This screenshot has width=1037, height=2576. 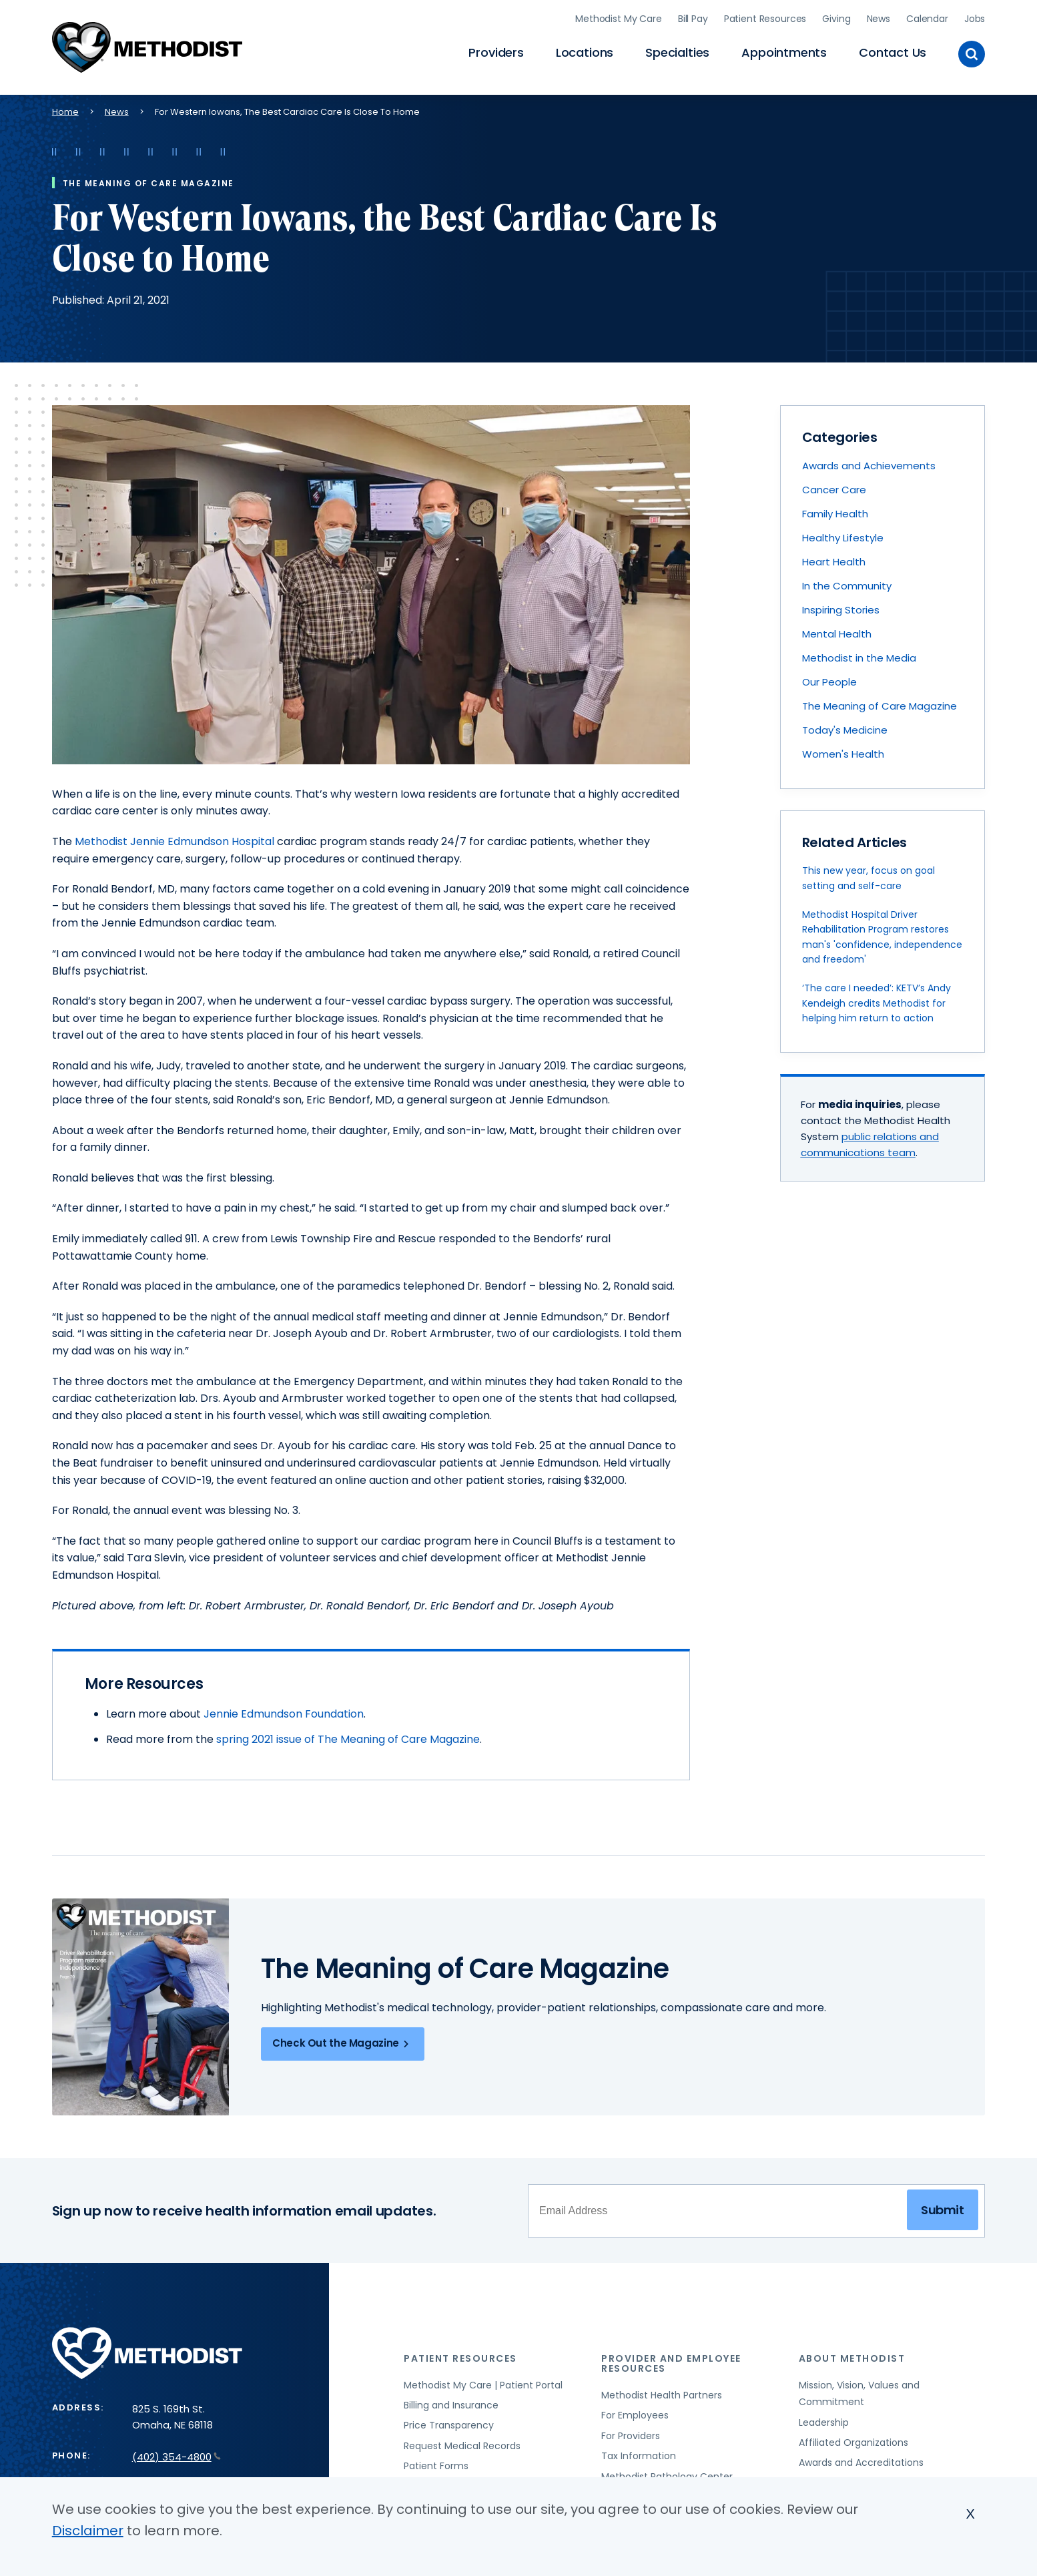 I want to click on Healthy Lifestyle, so click(x=843, y=533).